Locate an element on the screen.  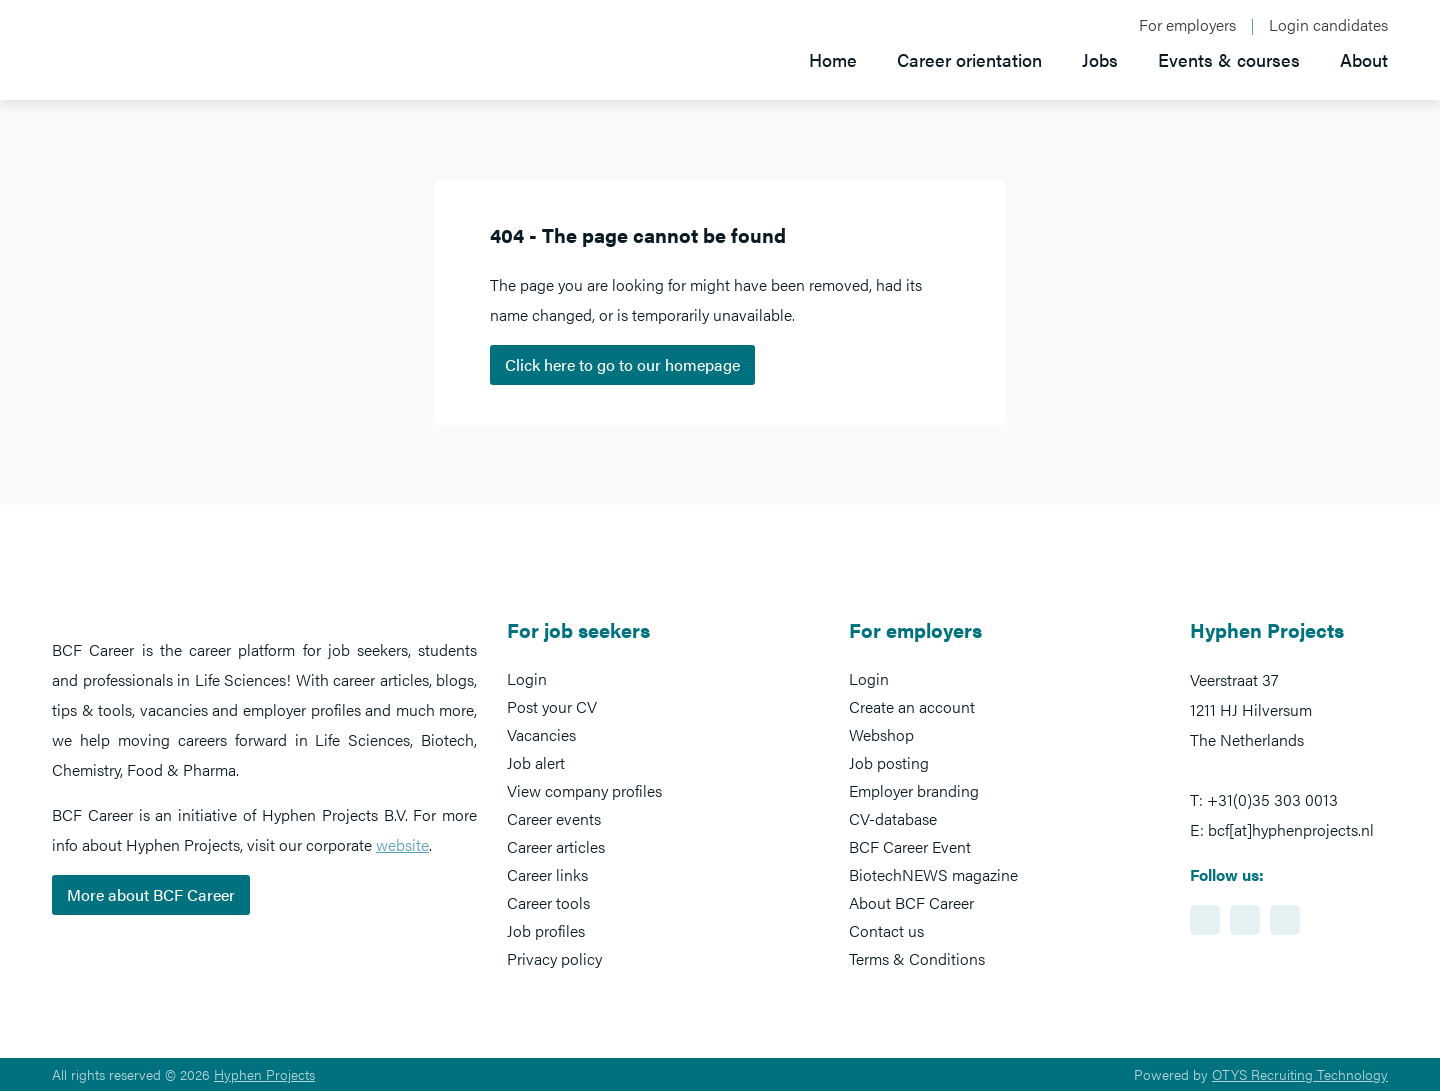
Post your CV is located at coordinates (552, 706).